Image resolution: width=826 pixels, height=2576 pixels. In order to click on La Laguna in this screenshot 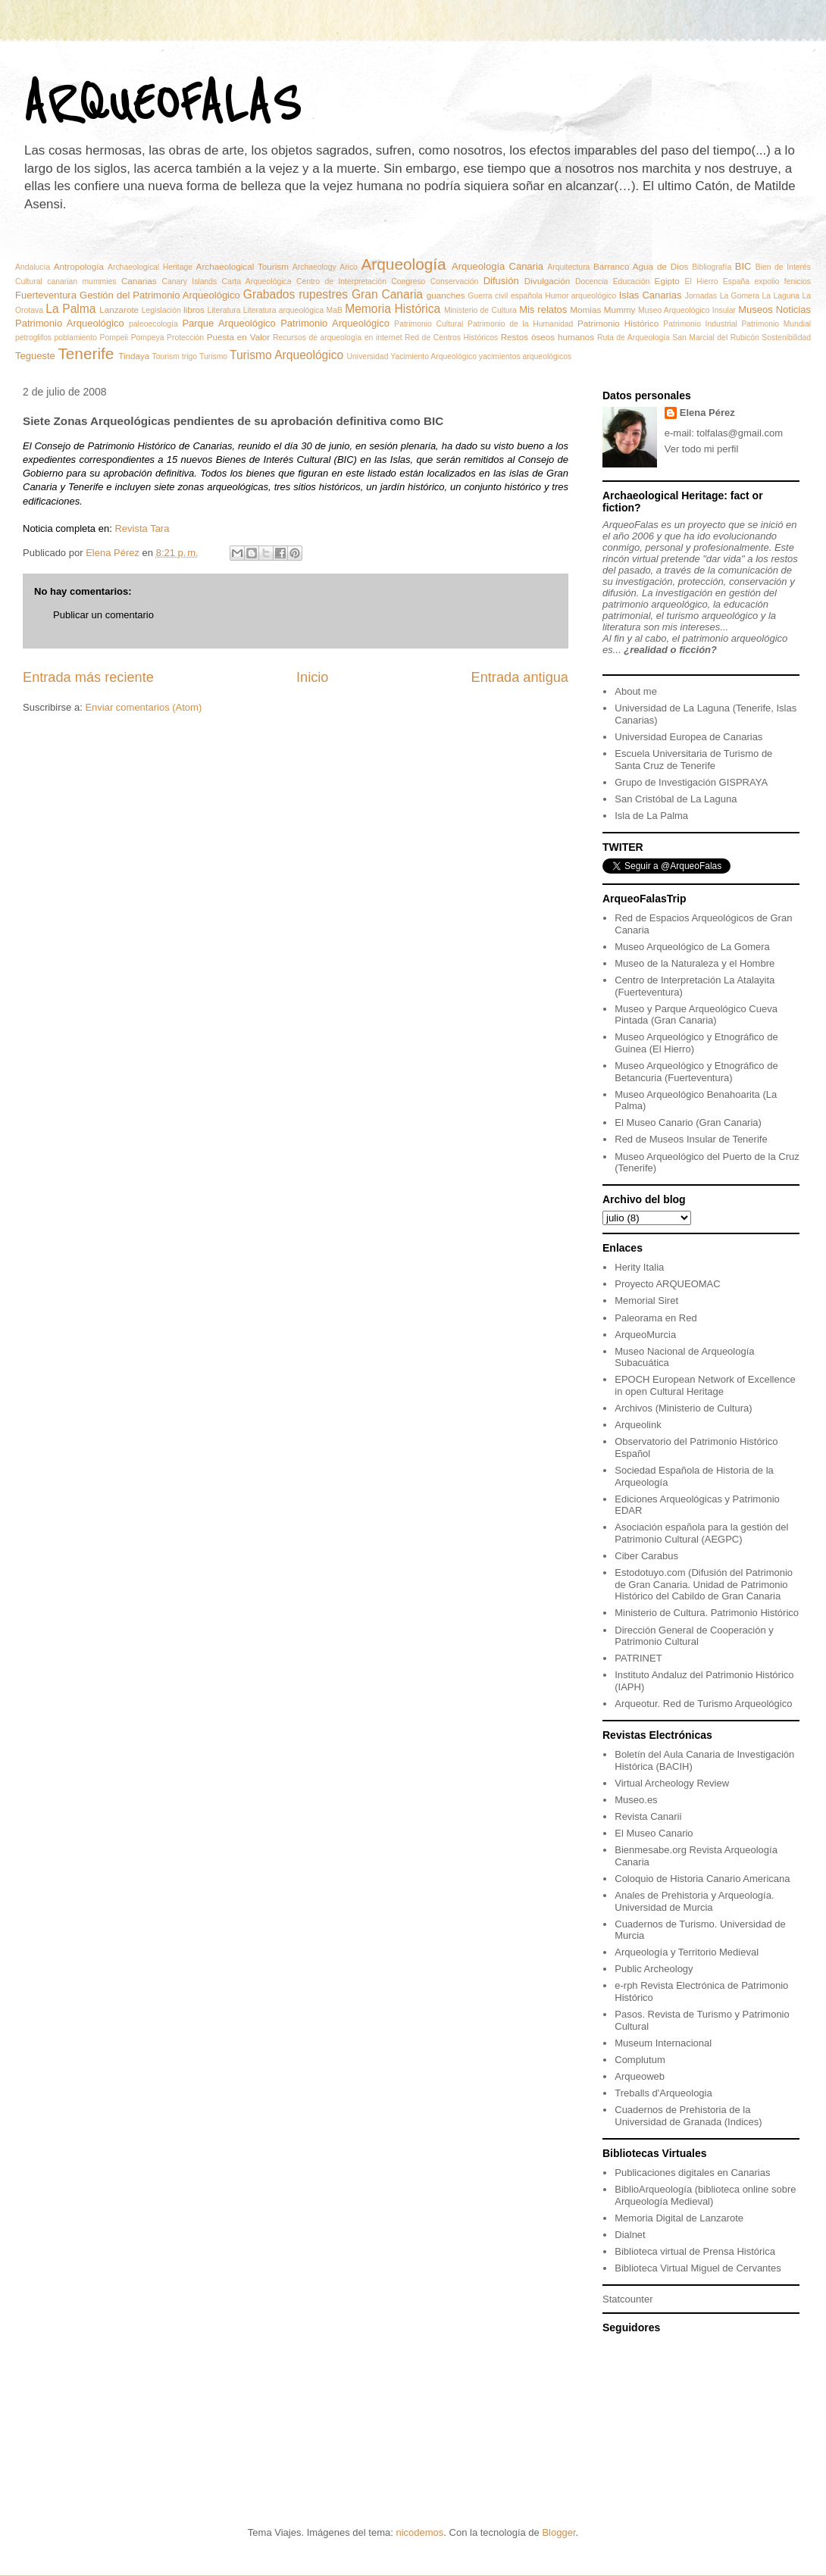, I will do `click(780, 296)`.